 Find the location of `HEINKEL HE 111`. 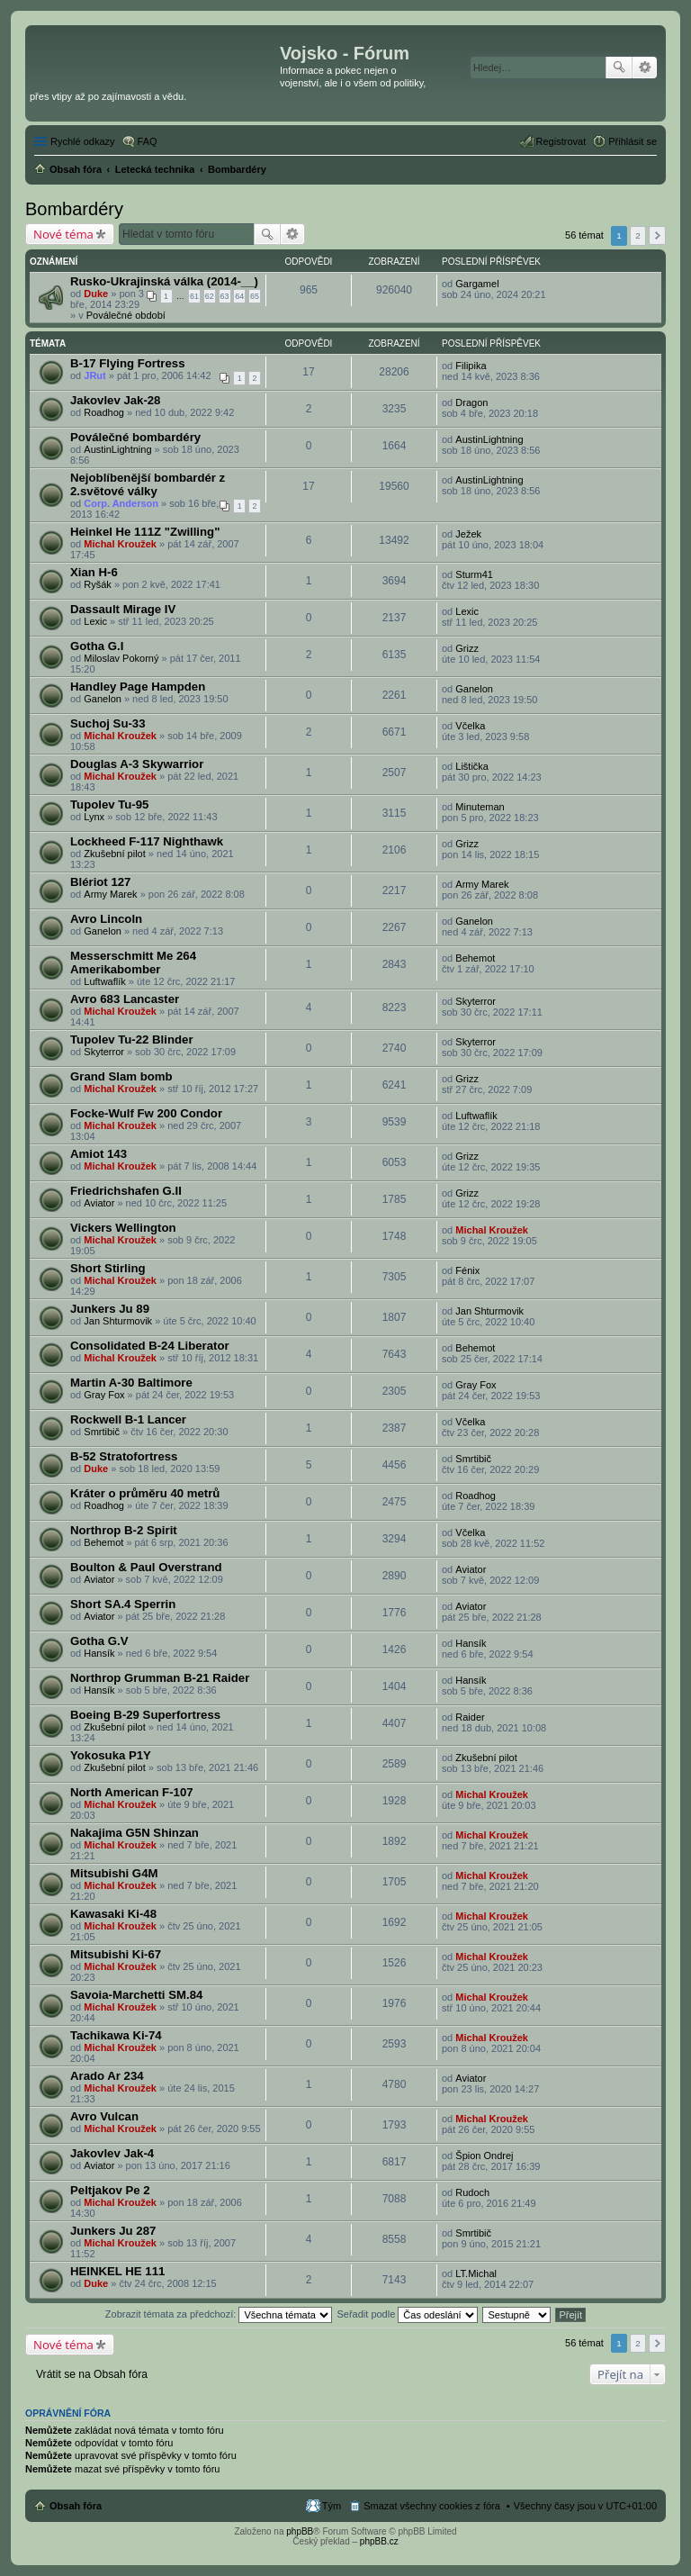

HEINKEL HE 111 is located at coordinates (117, 2271).